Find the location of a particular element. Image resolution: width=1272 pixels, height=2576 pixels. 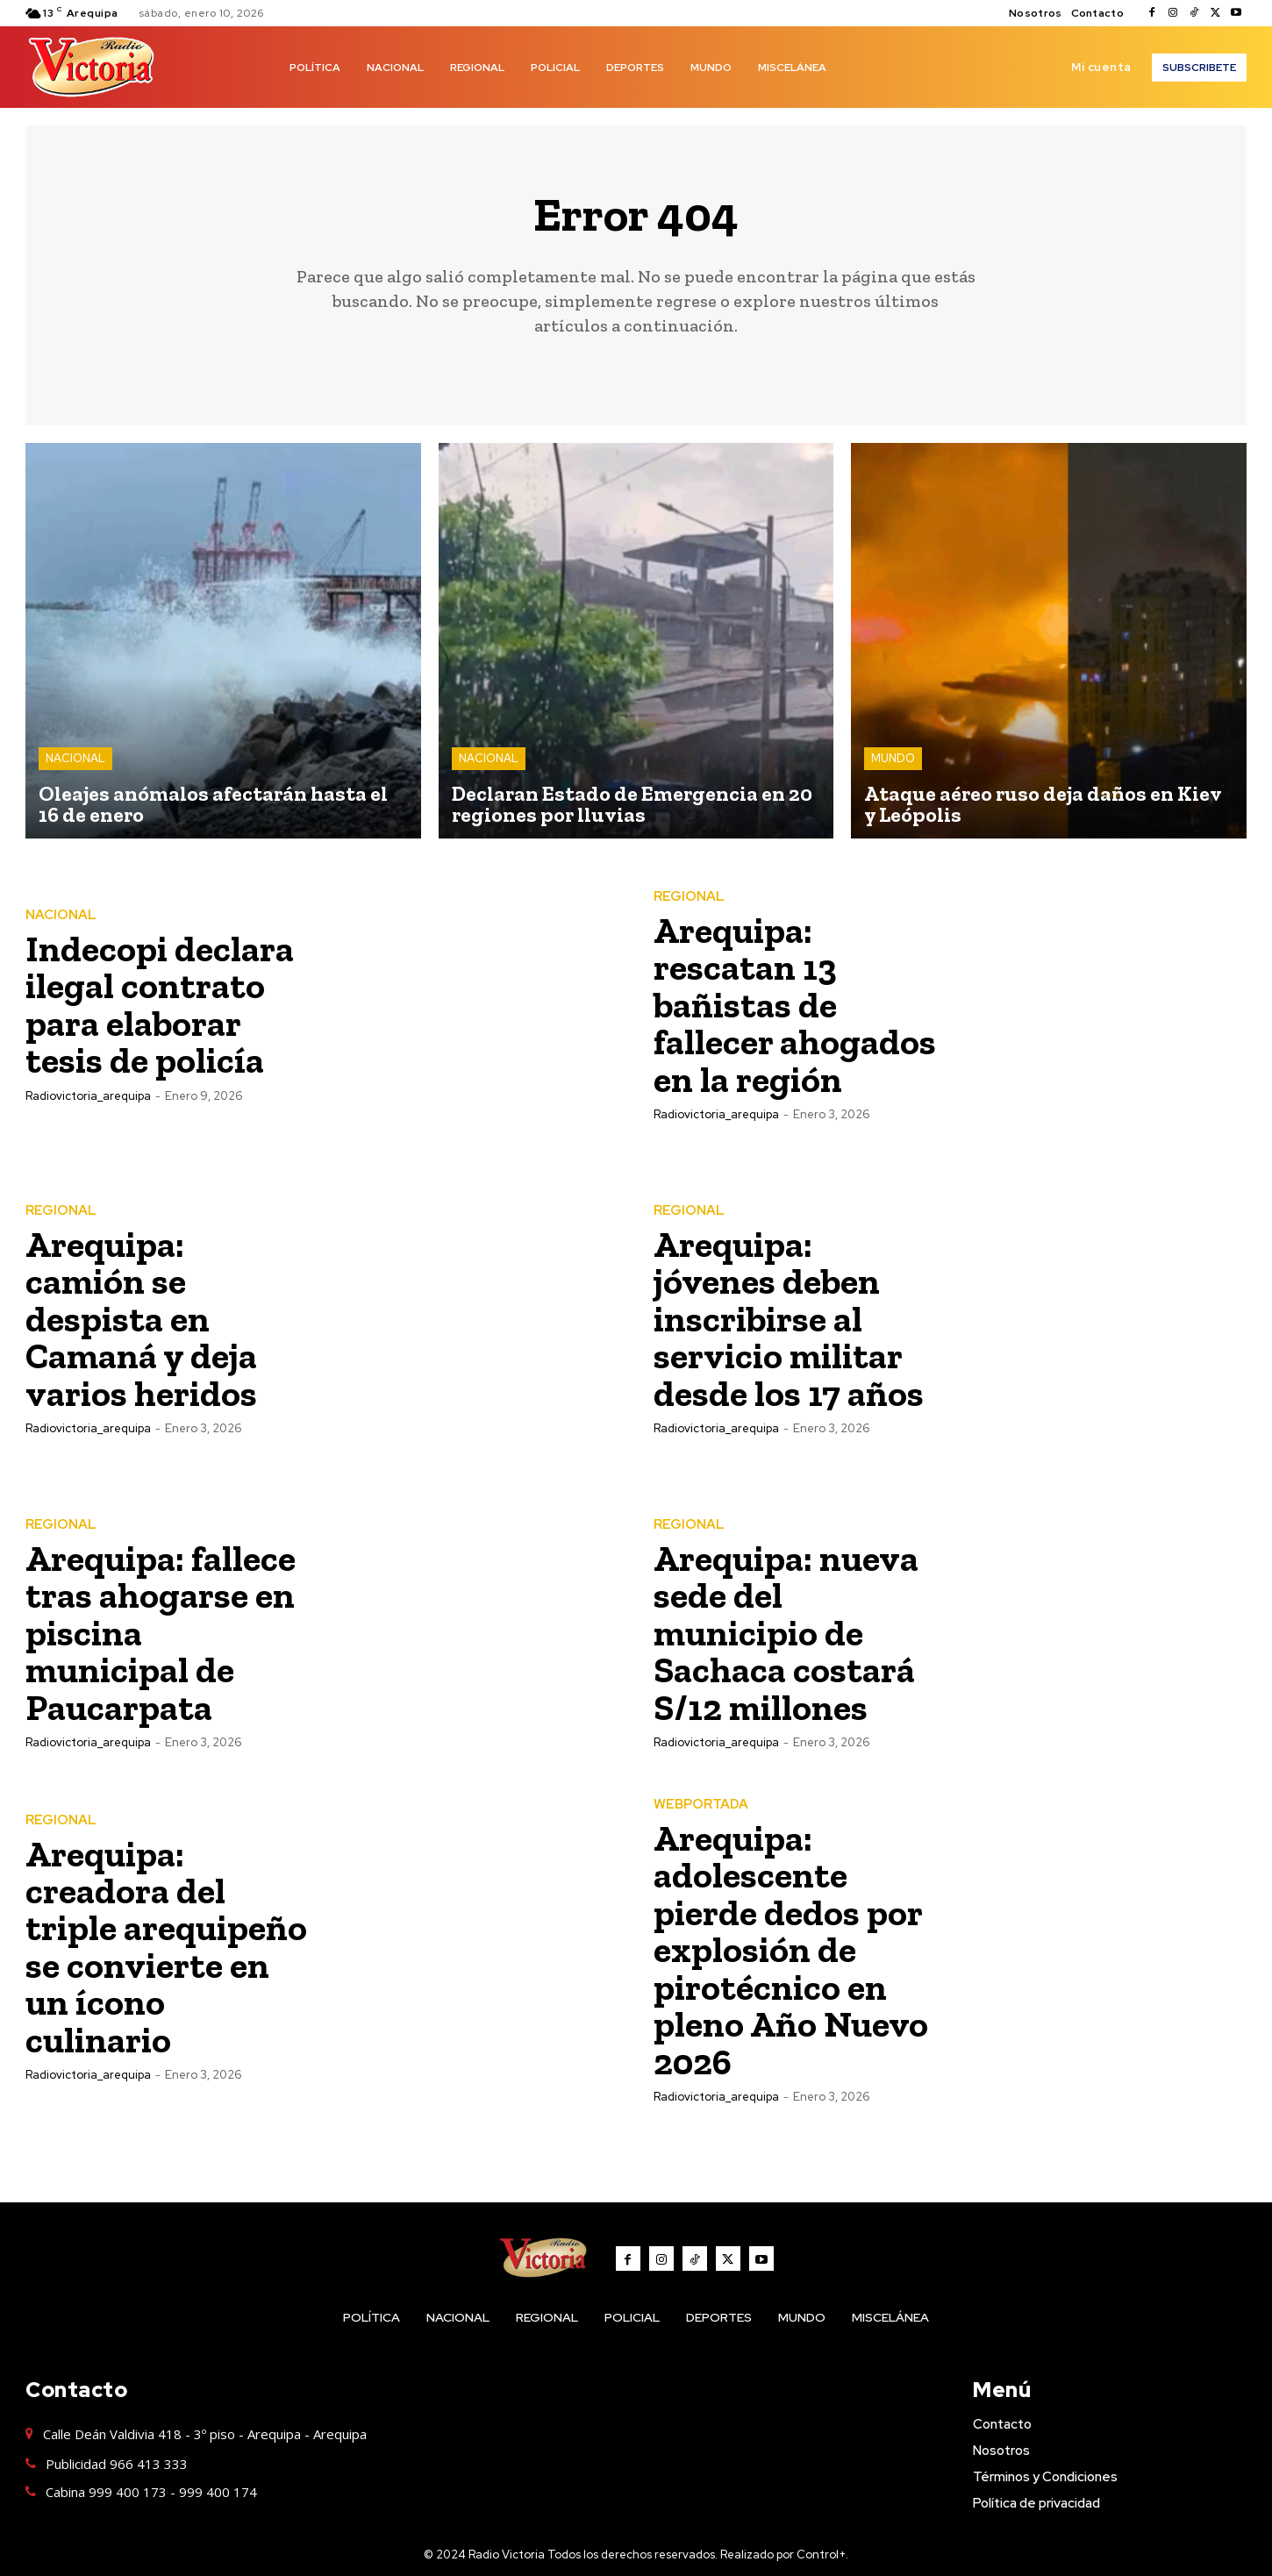

Arequipa: creadora del triple arequipeño se convierte en un ícono culinario is located at coordinates (167, 1946).